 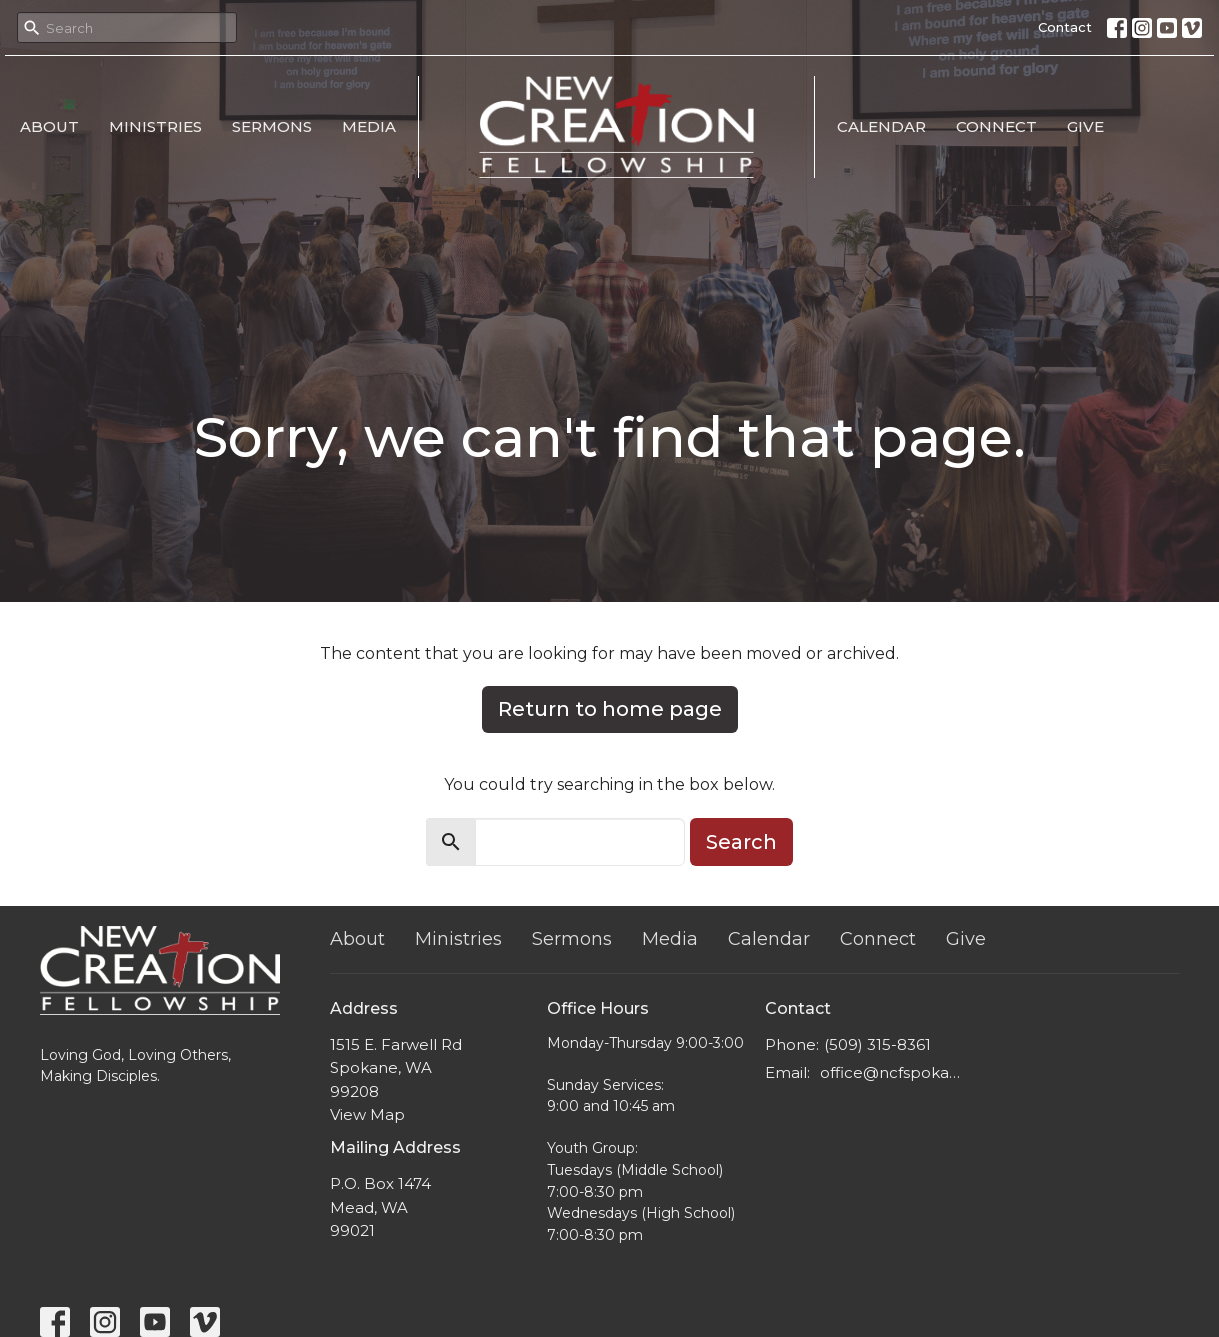 I want to click on Contact, so click(x=1065, y=27).